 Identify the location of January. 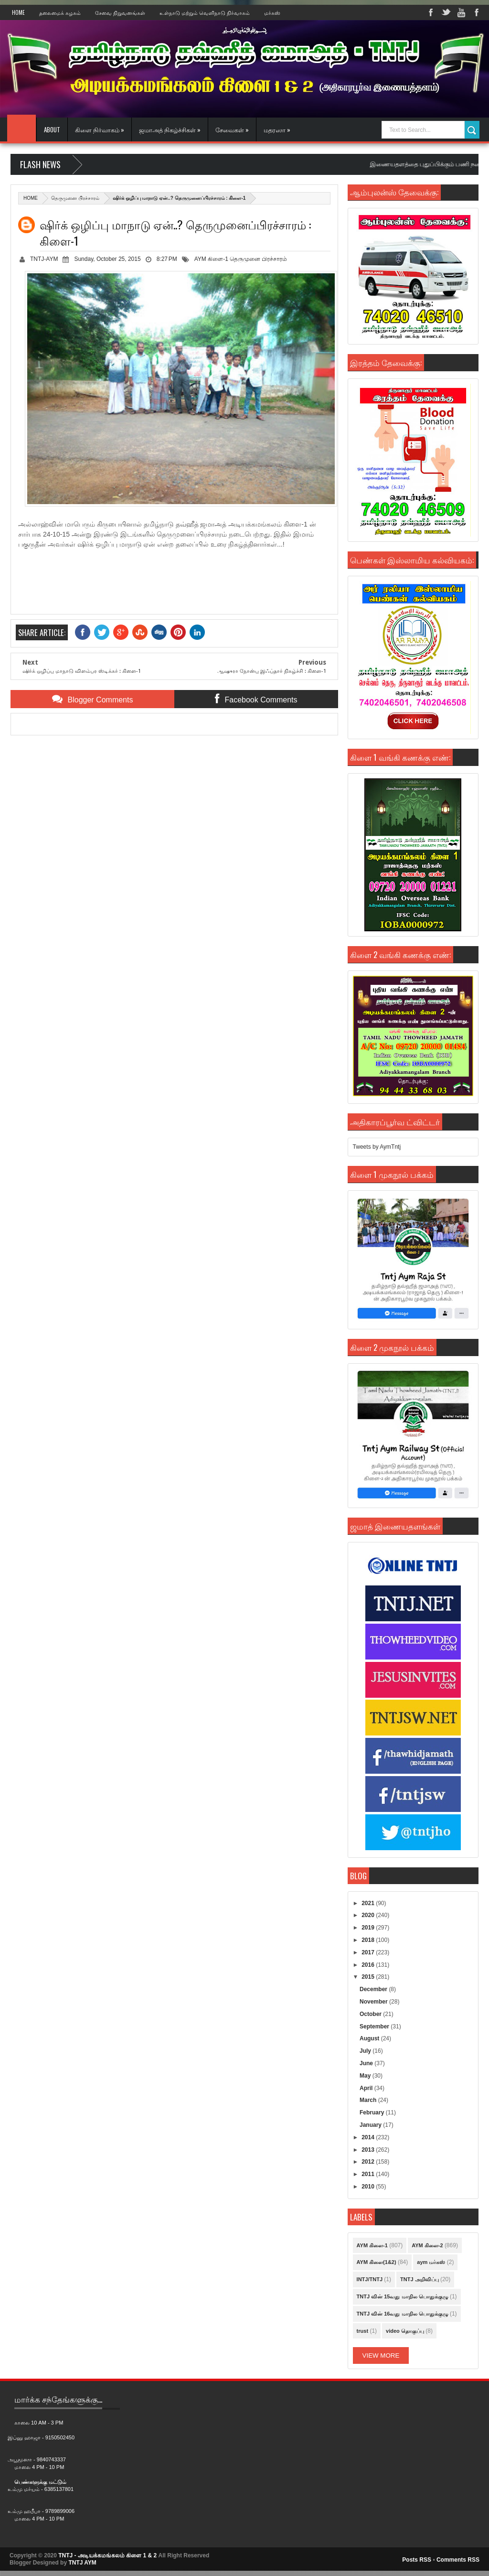
(371, 2125).